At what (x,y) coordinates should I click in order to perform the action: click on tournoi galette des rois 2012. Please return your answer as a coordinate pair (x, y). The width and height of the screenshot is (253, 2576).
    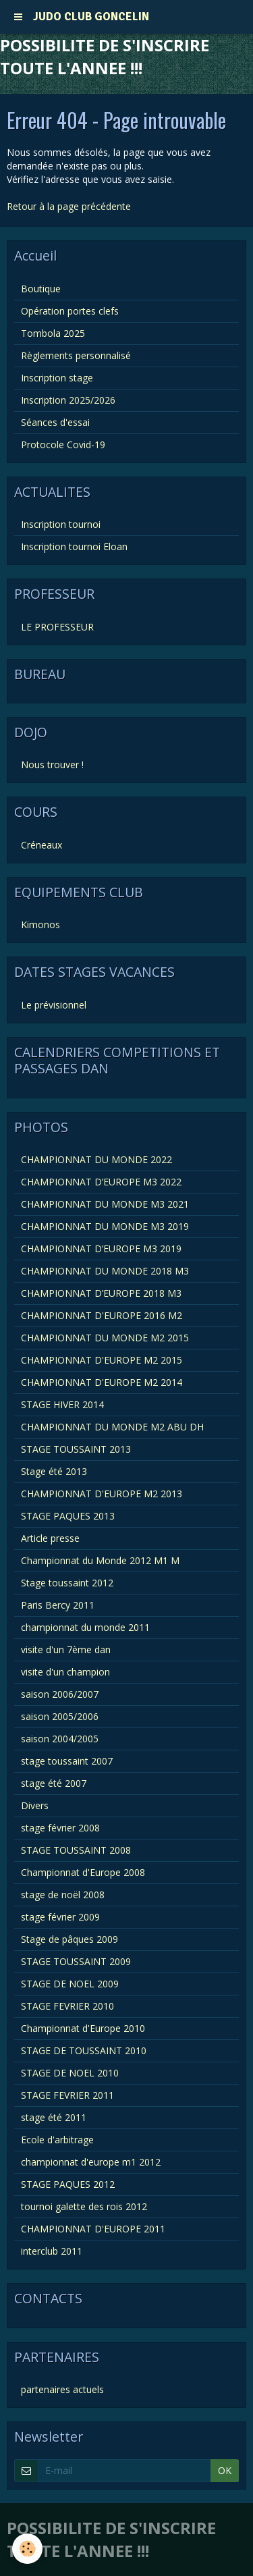
    Looking at the image, I should click on (84, 2206).